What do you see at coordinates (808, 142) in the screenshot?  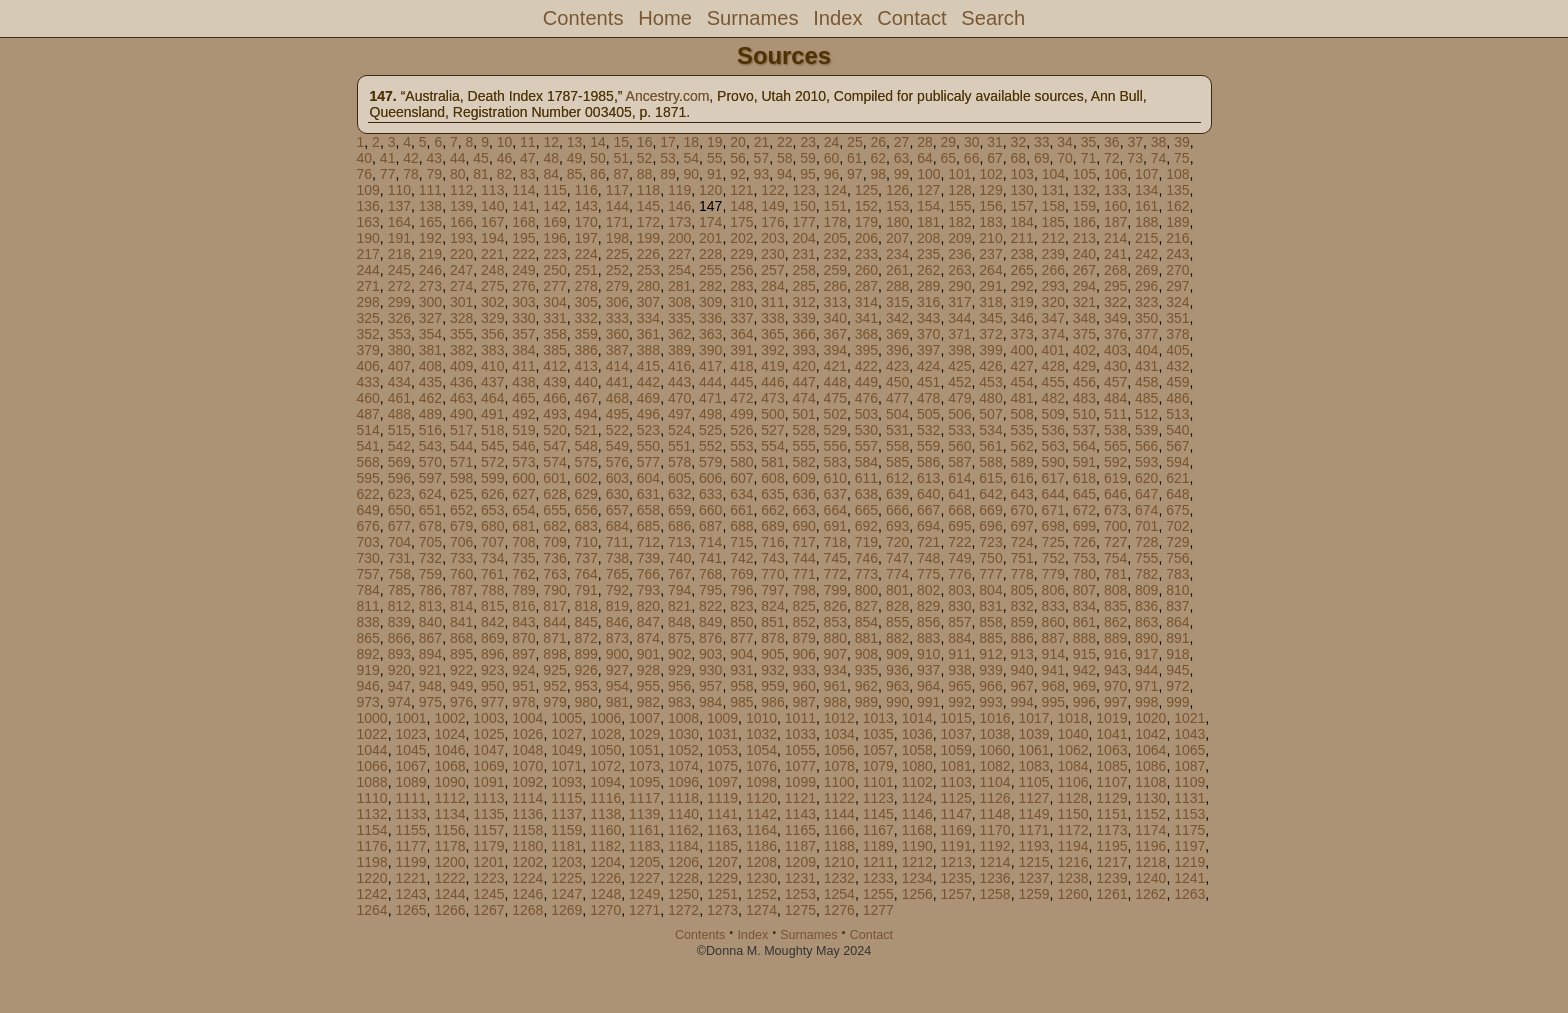 I see `23` at bounding box center [808, 142].